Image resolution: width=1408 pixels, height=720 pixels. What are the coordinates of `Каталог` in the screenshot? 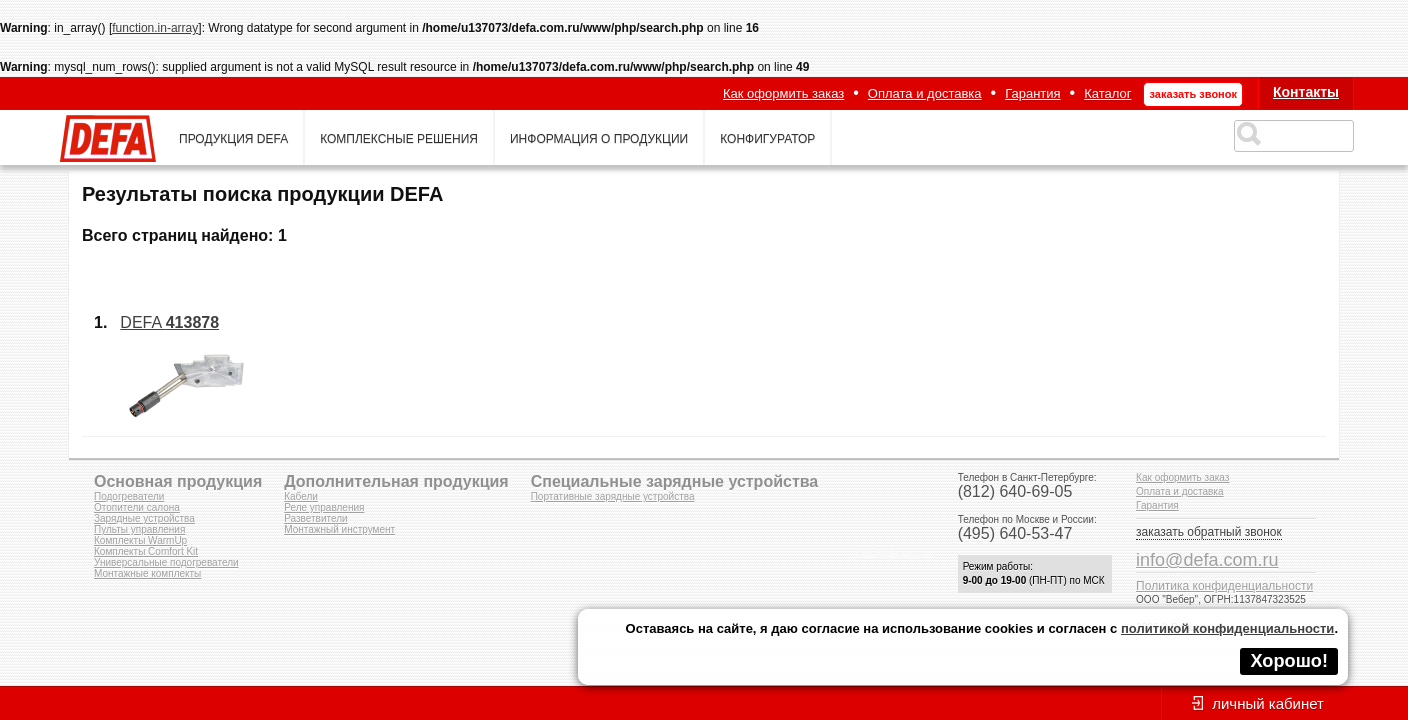 It's located at (1107, 93).